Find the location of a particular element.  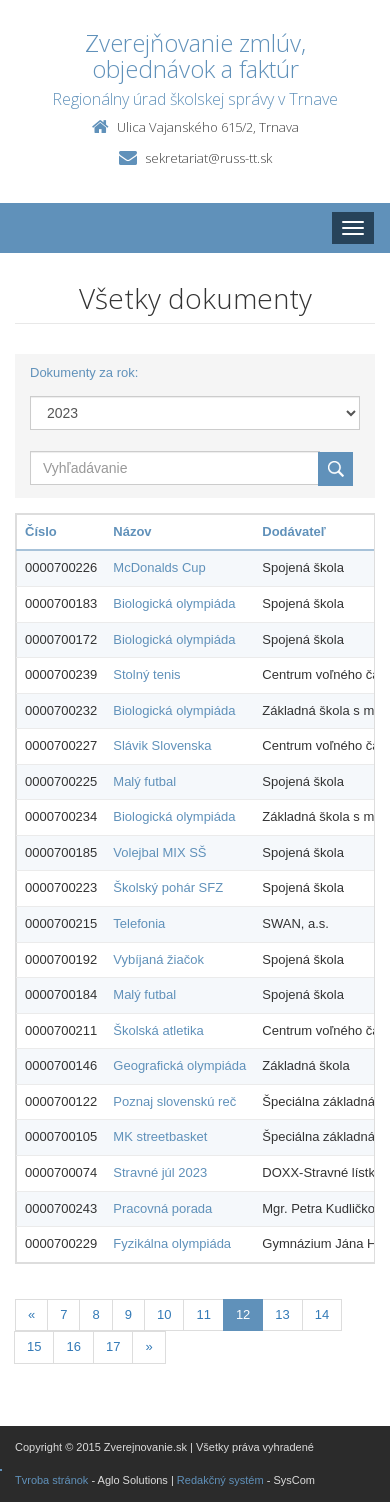

Dodávateľ is located at coordinates (294, 531).